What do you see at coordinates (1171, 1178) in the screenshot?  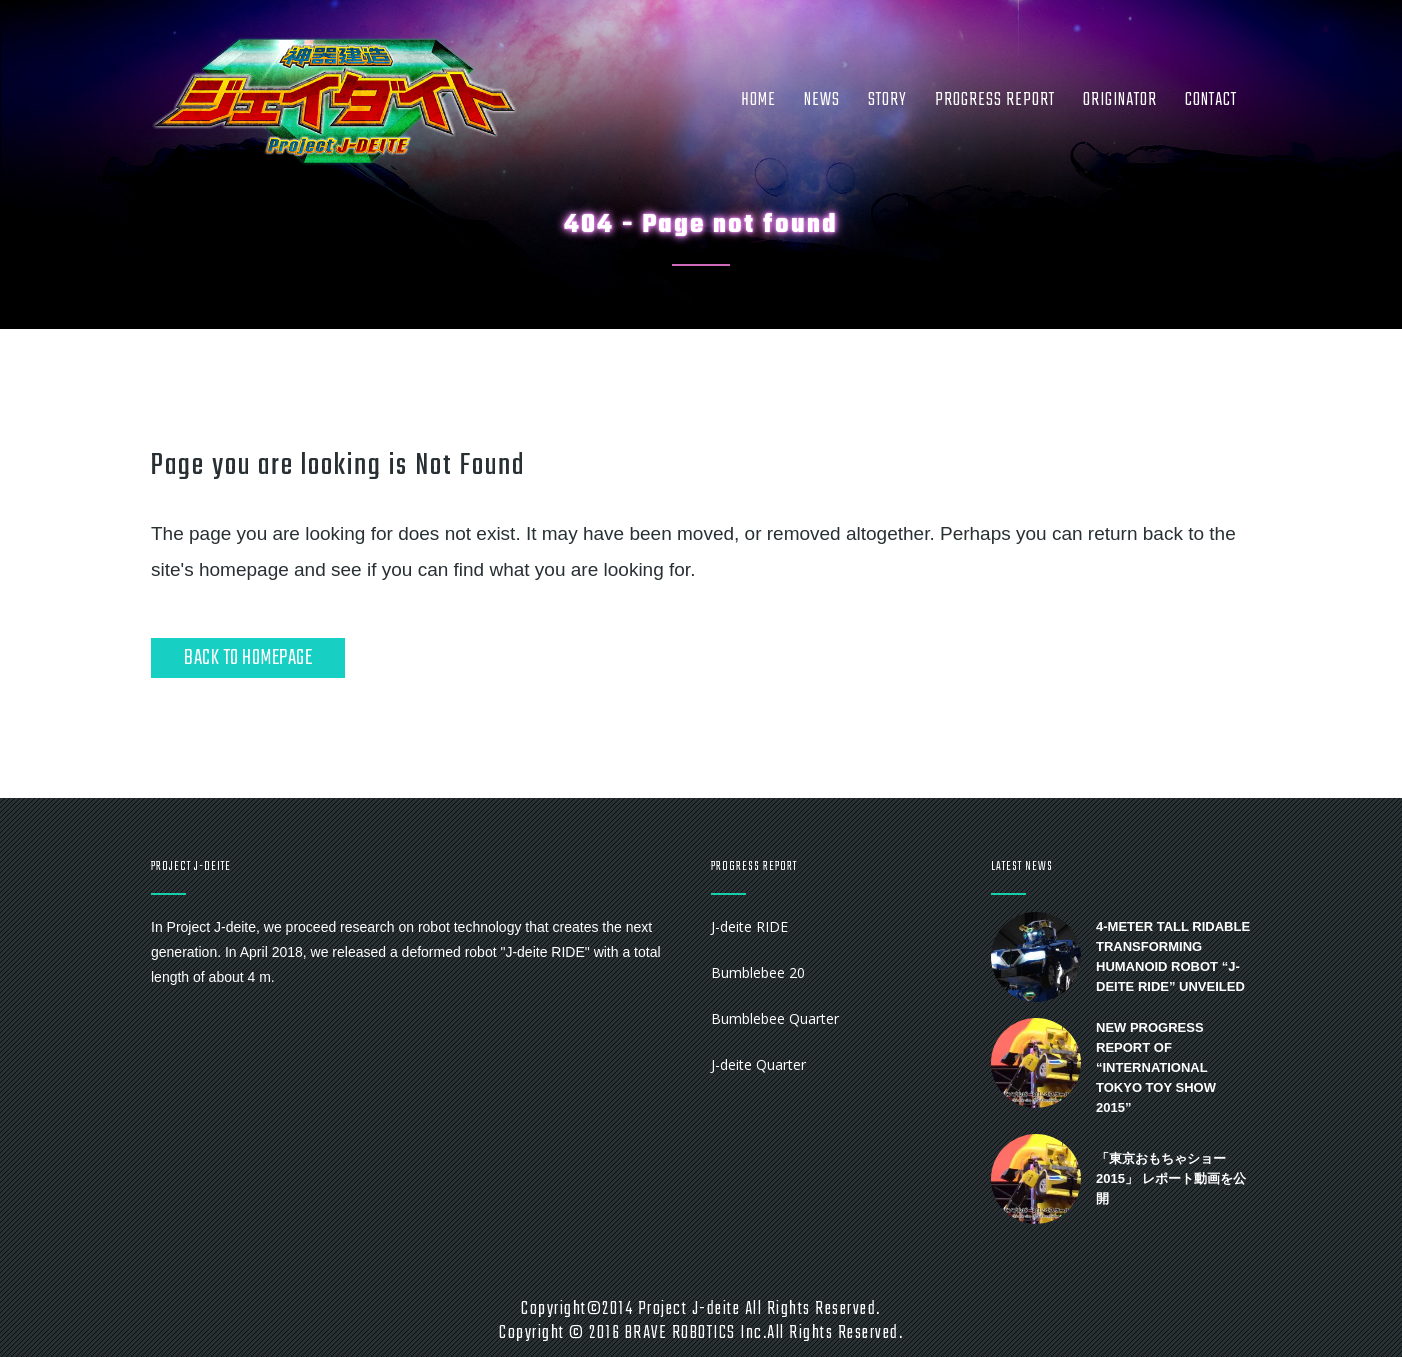 I see `「東京おもちゃショー2015」 レポート動画を公開` at bounding box center [1171, 1178].